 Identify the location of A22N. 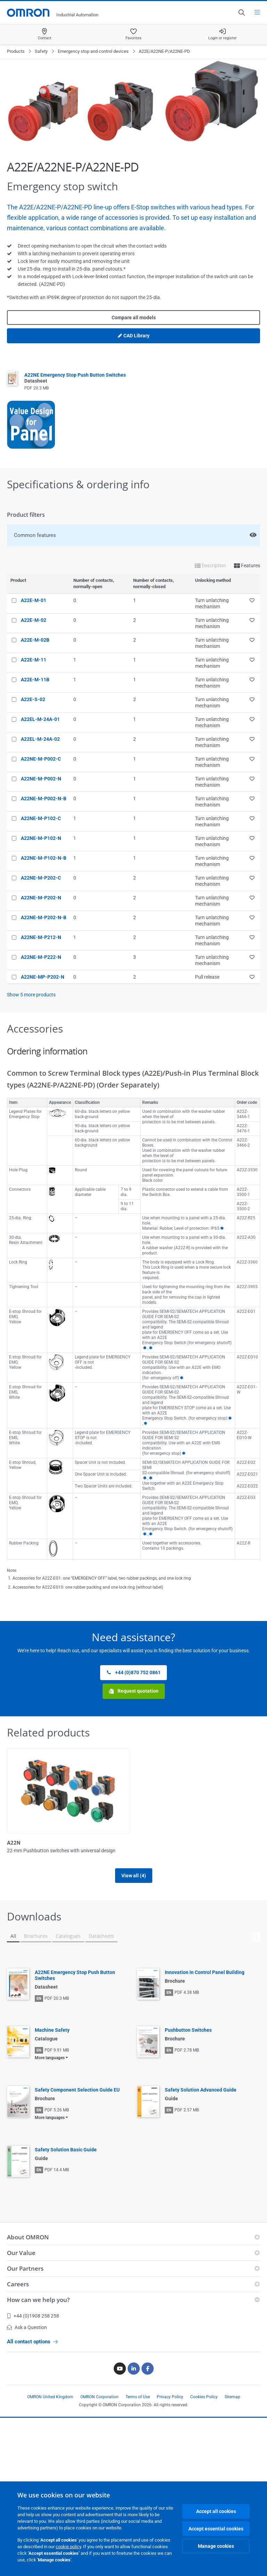
(14, 1843).